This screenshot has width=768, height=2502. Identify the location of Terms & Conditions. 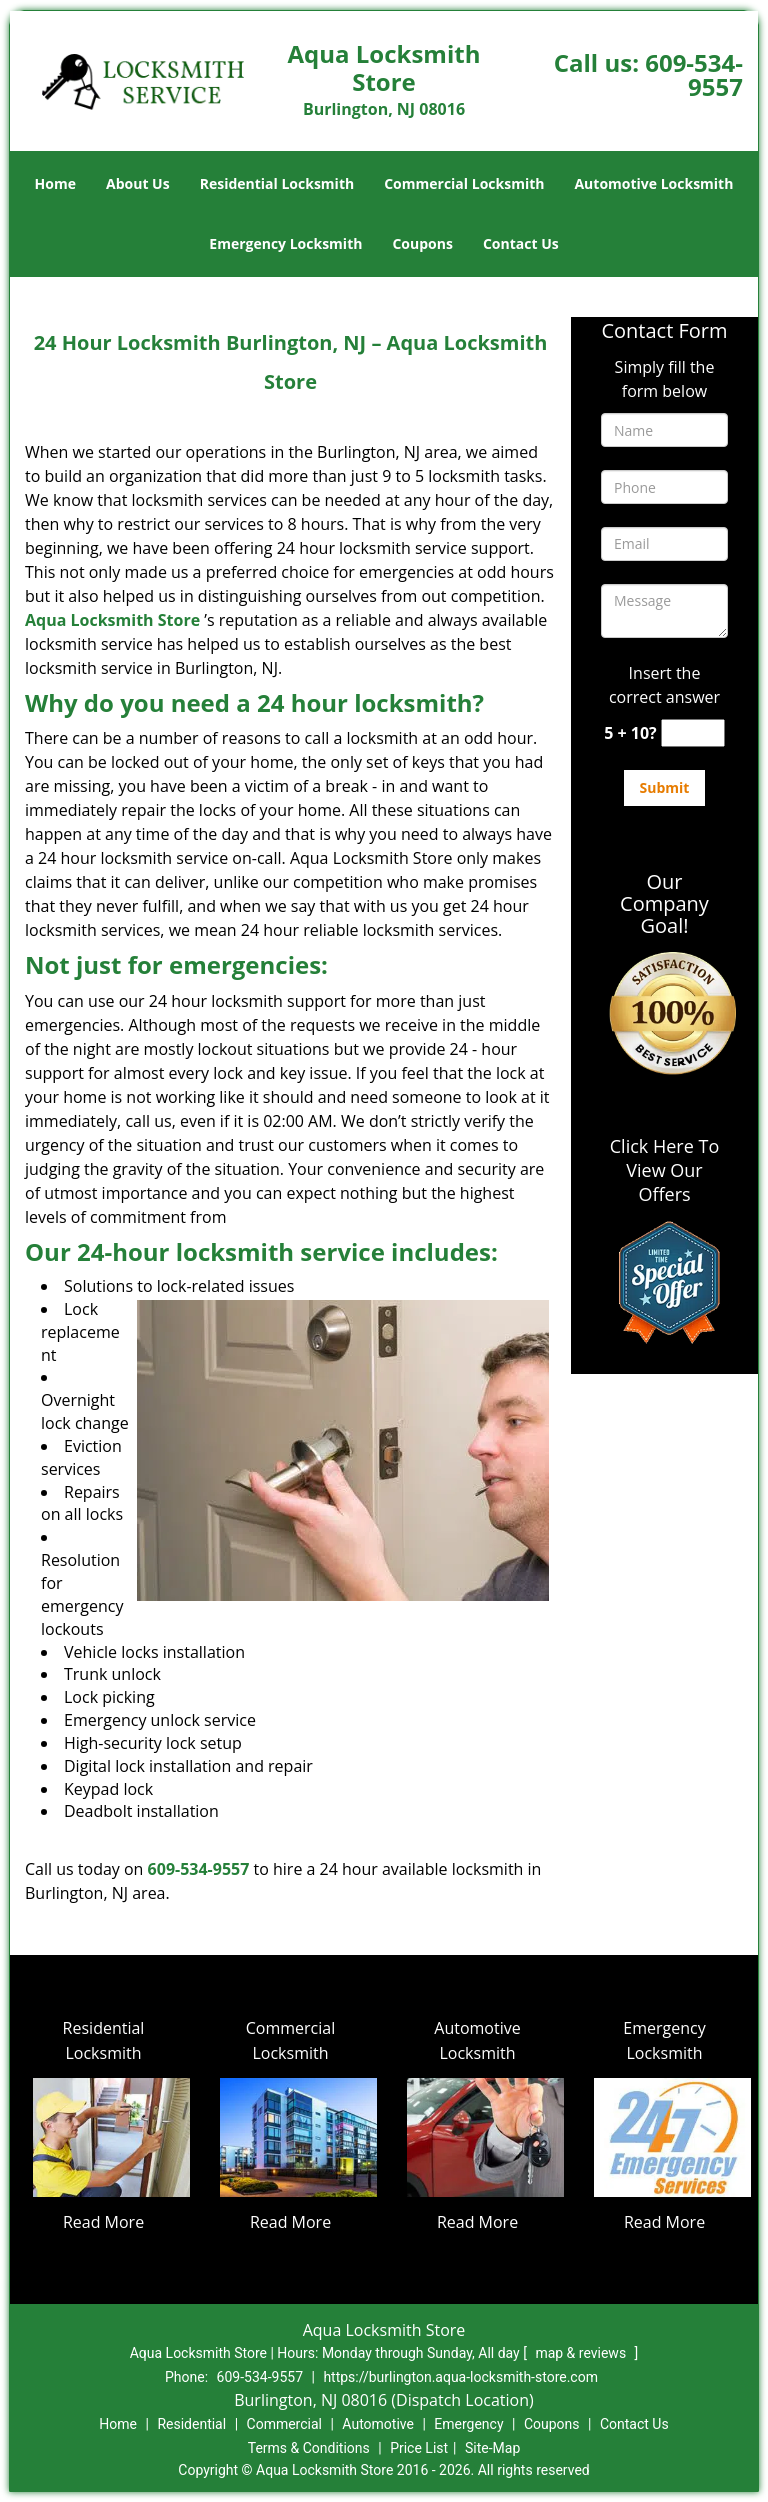
(309, 2448).